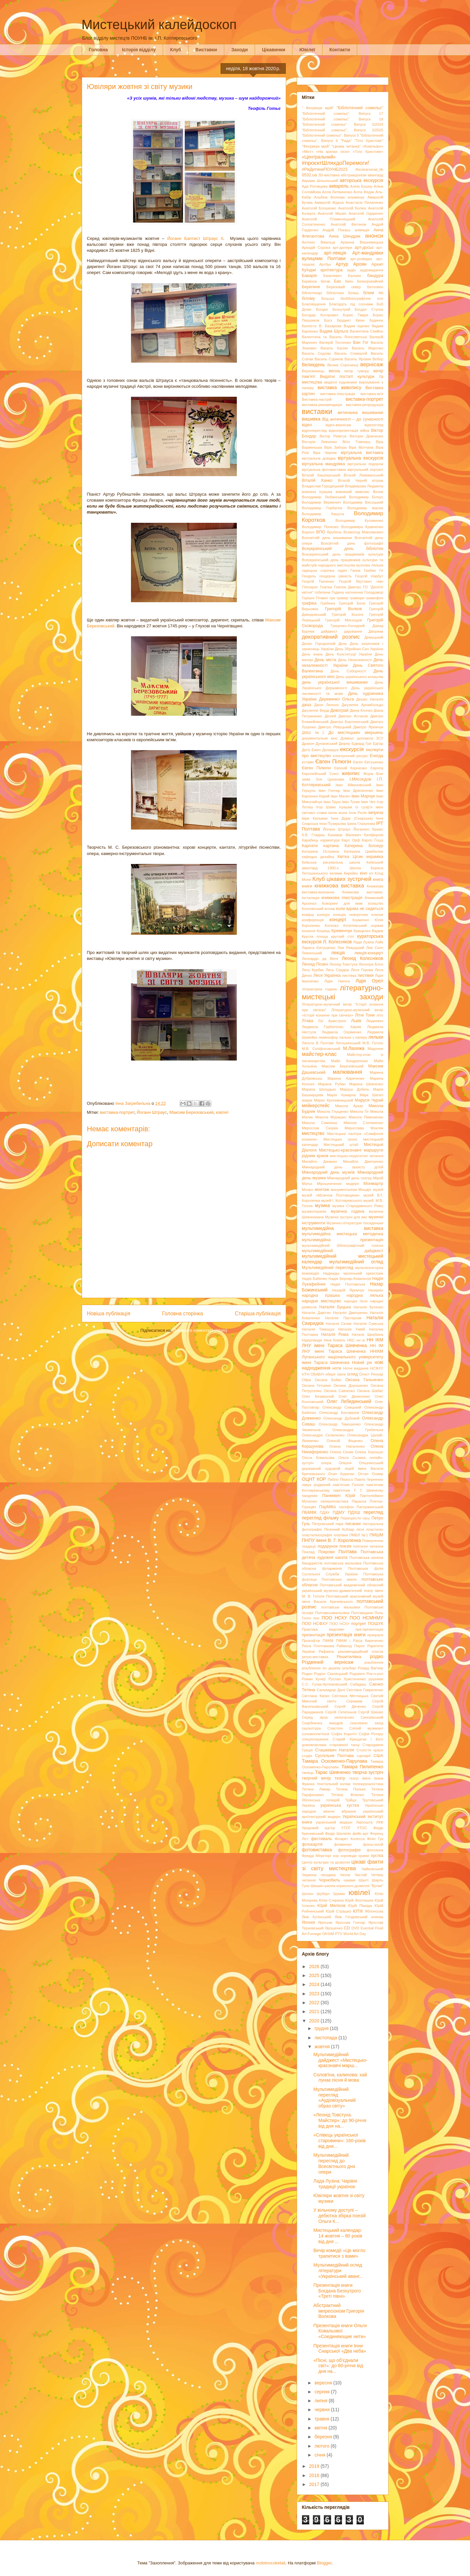 This screenshot has width=470, height=2576. Describe the element at coordinates (331, 270) in the screenshot. I see `архітектура` at that location.